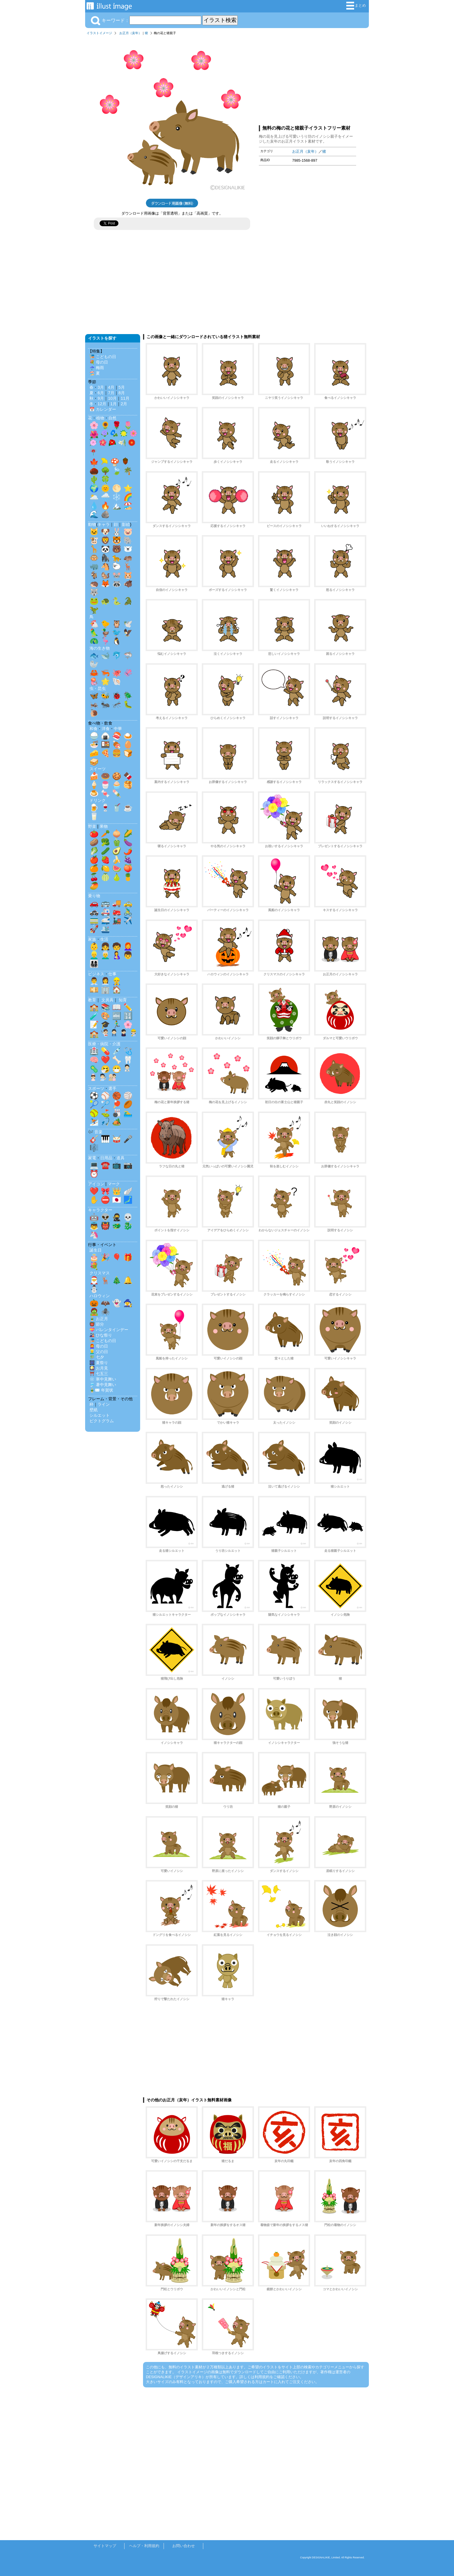 Image resolution: width=454 pixels, height=2576 pixels. I want to click on 🏕️, so click(116, 1122).